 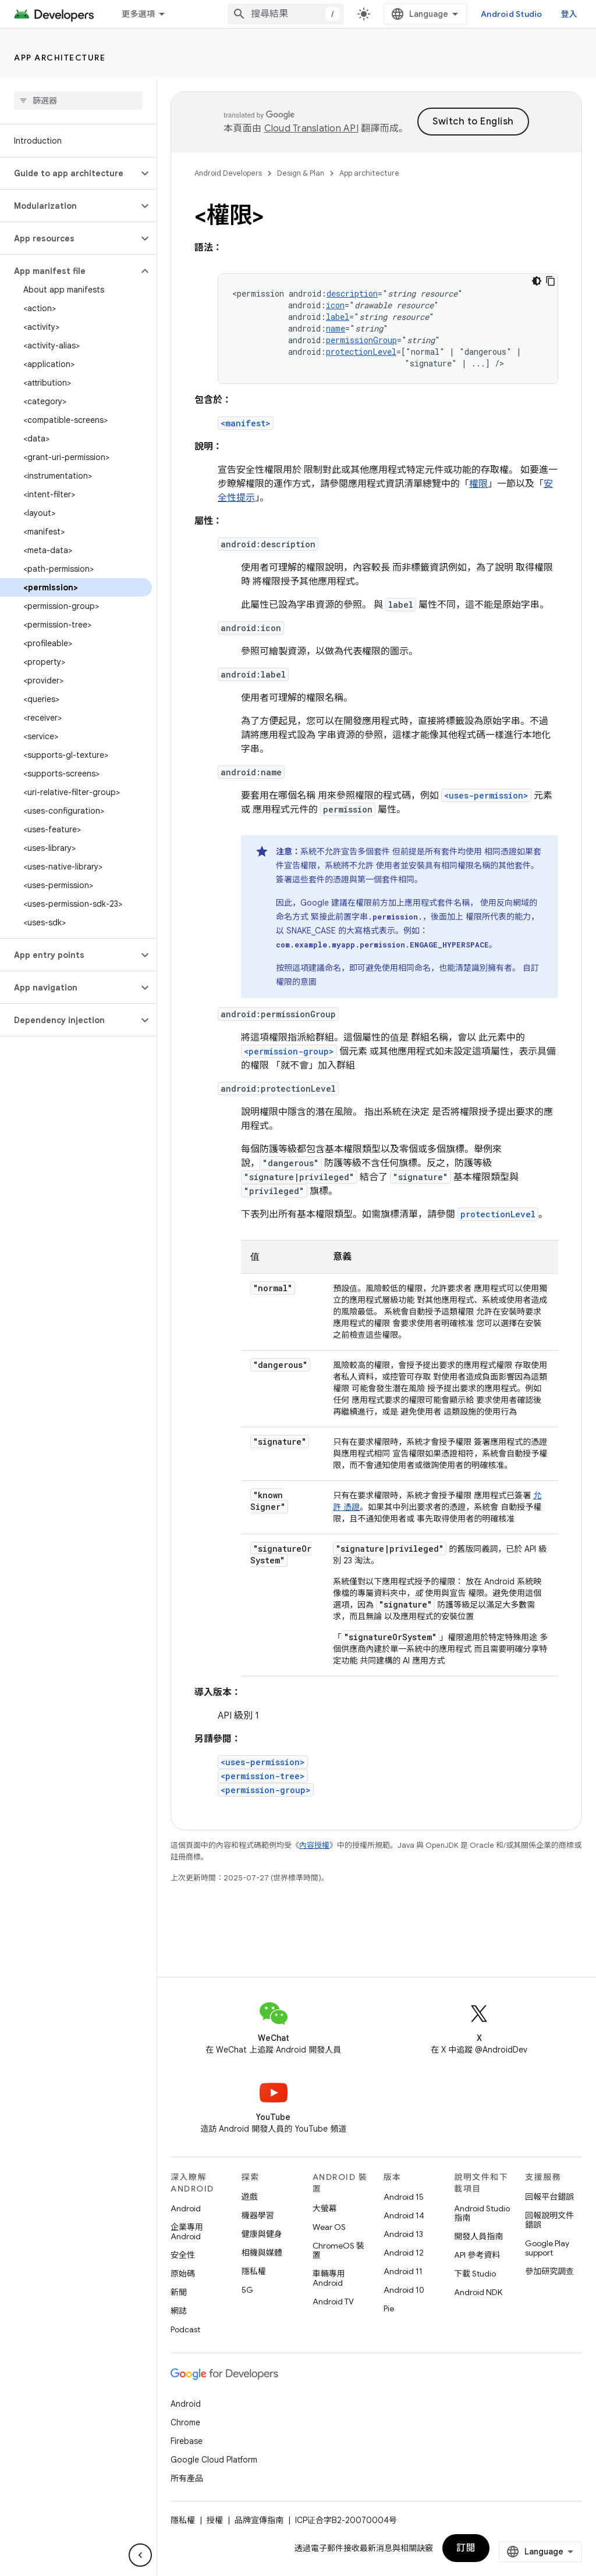 I want to click on [searchbox], so click(x=78, y=100).